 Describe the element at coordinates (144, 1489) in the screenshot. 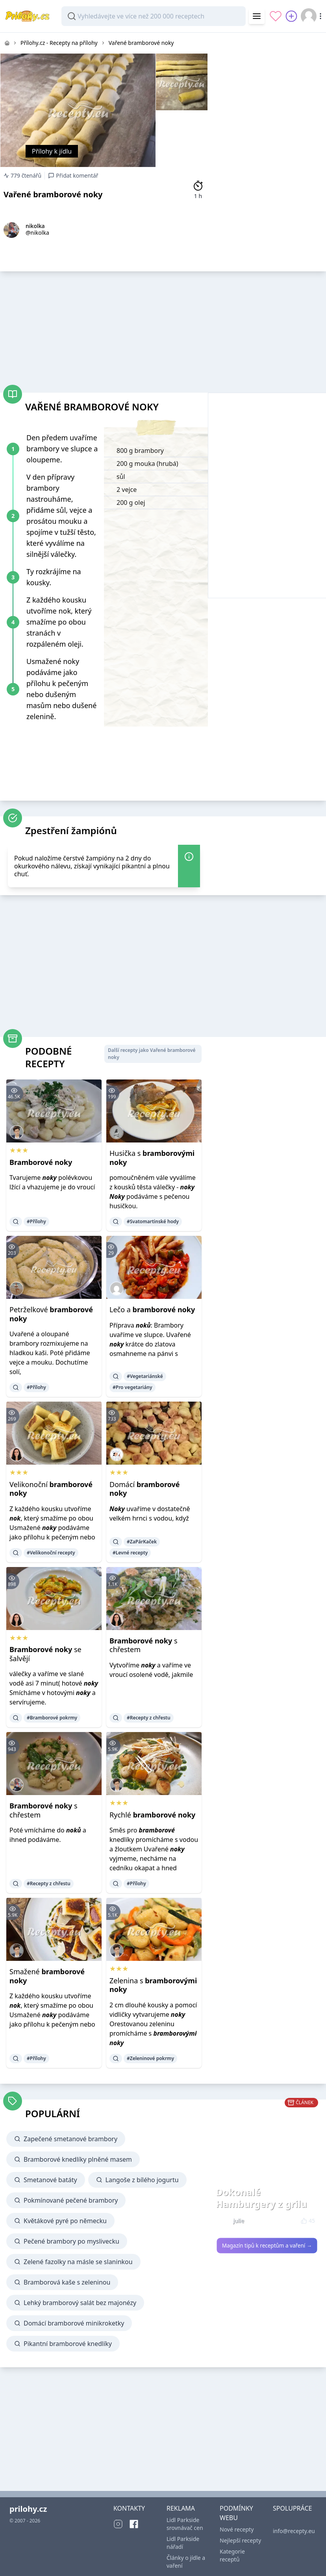

I see `Domácí` at that location.